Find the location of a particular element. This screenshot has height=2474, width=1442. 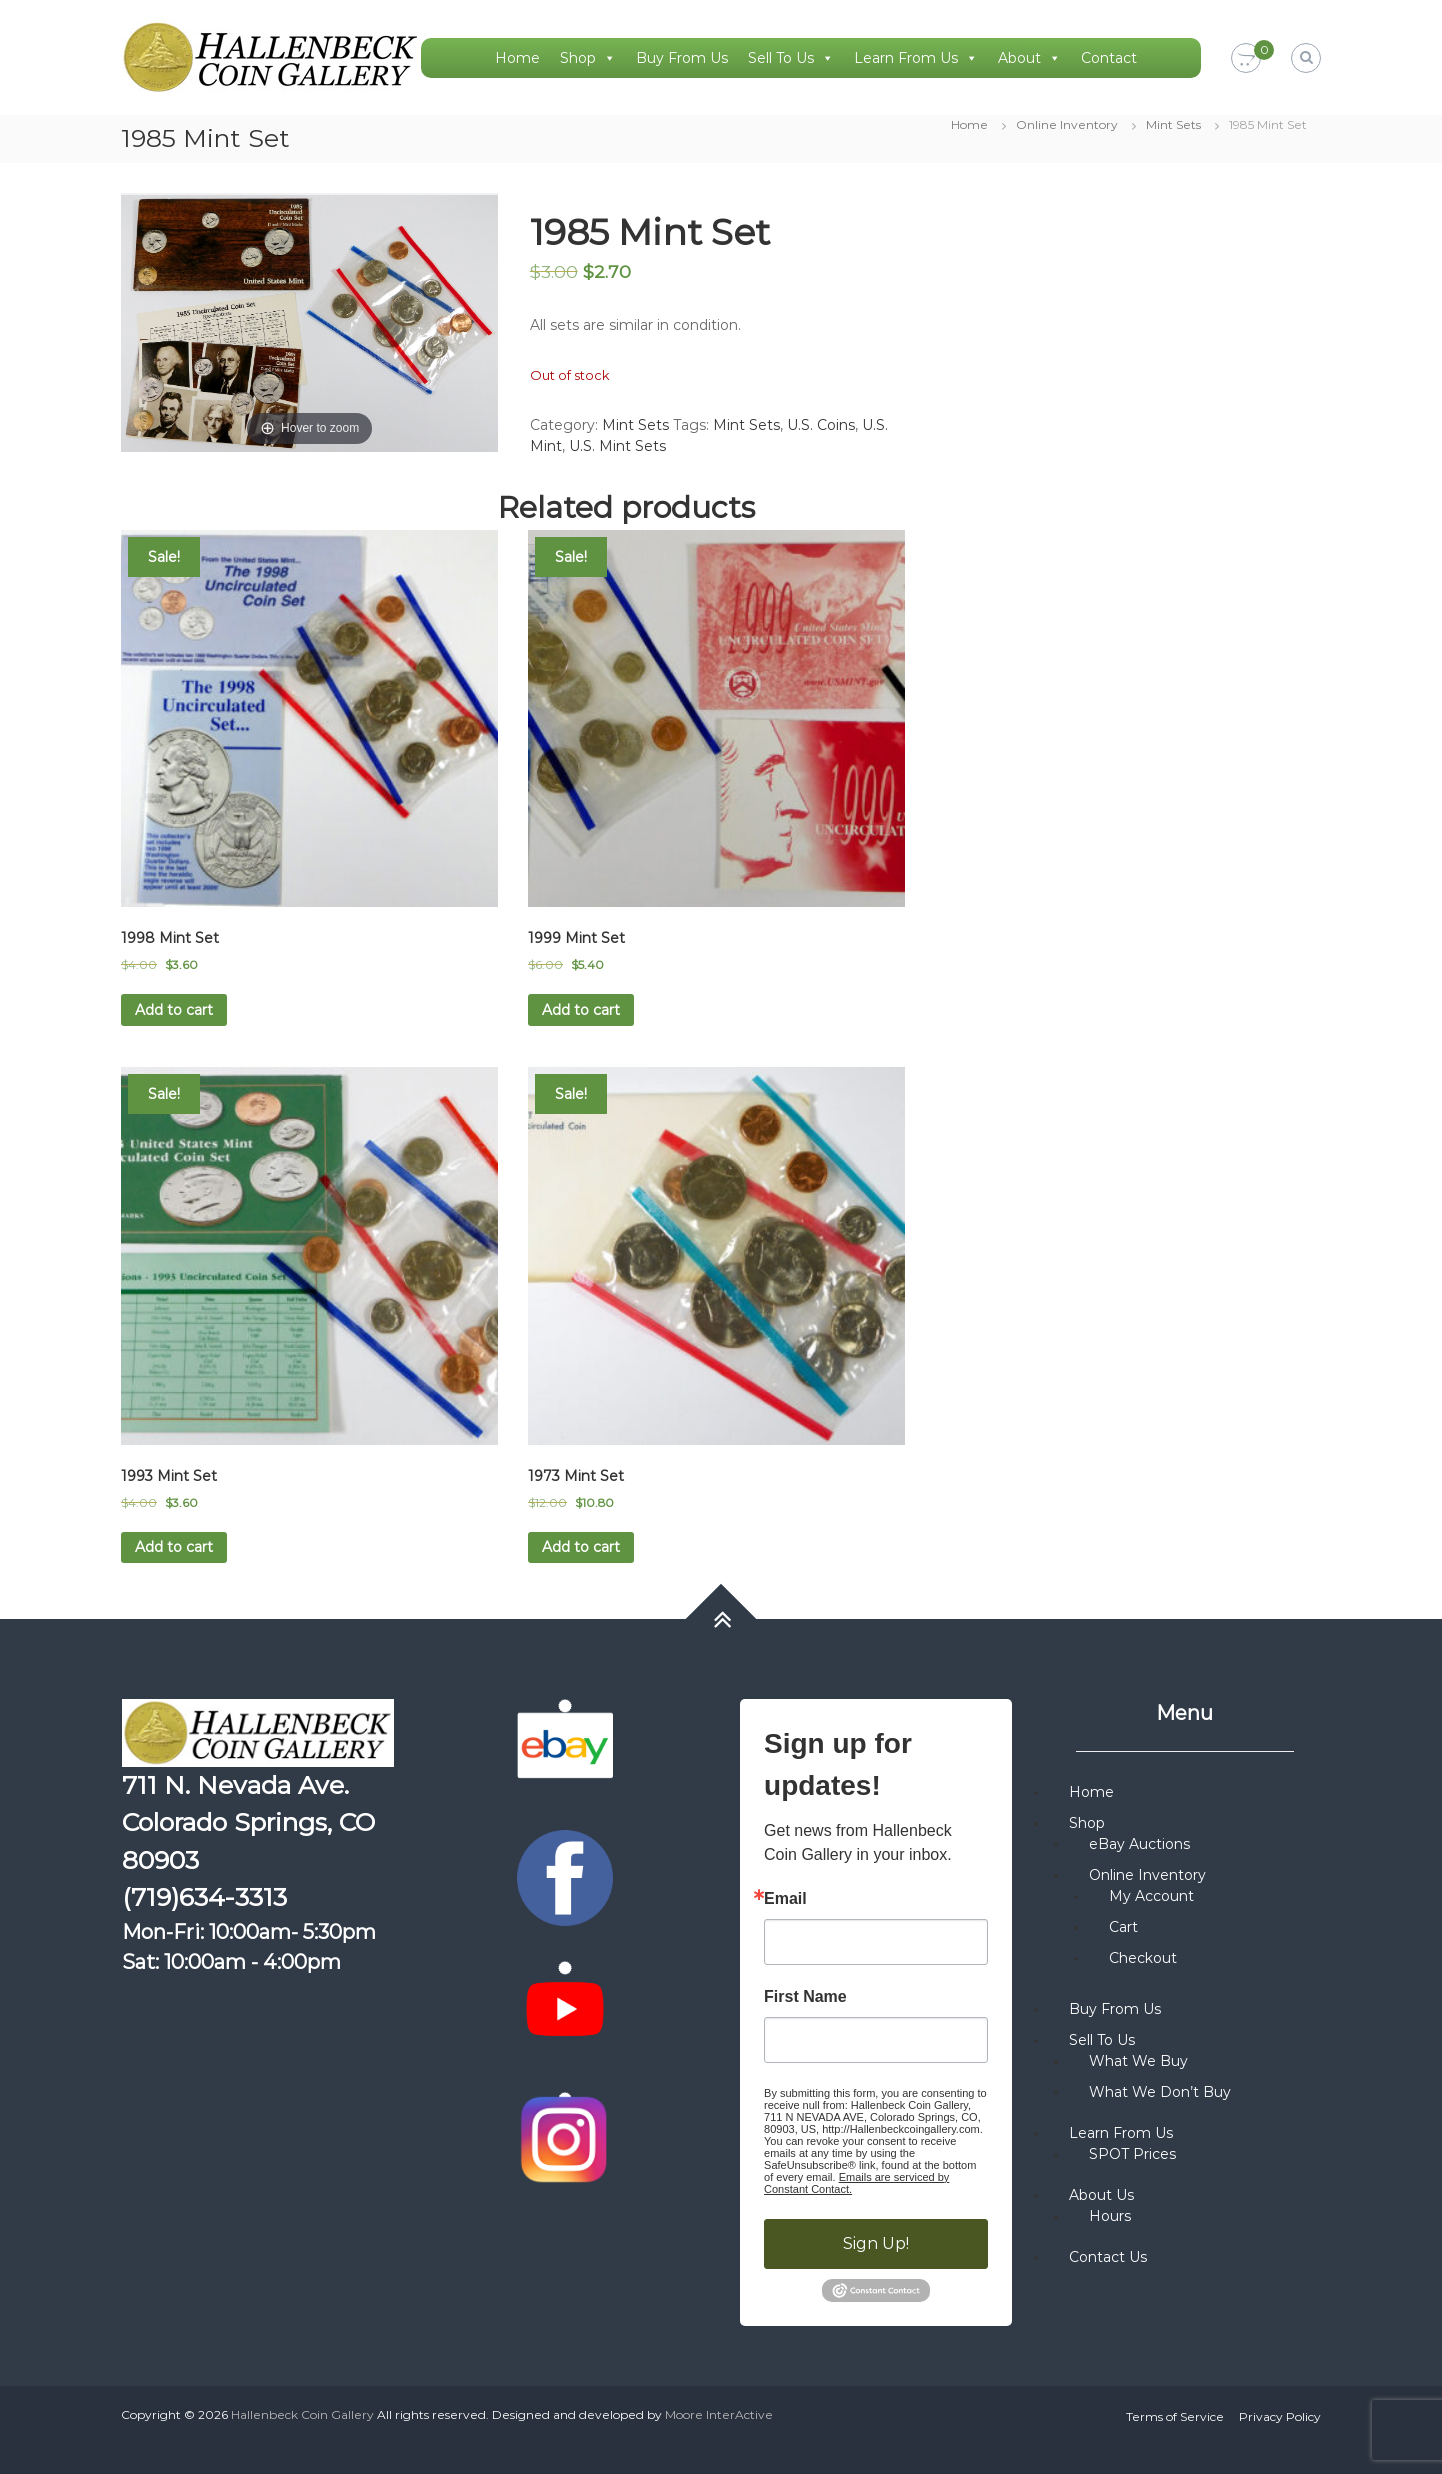

Contact Us is located at coordinates (1108, 2257).